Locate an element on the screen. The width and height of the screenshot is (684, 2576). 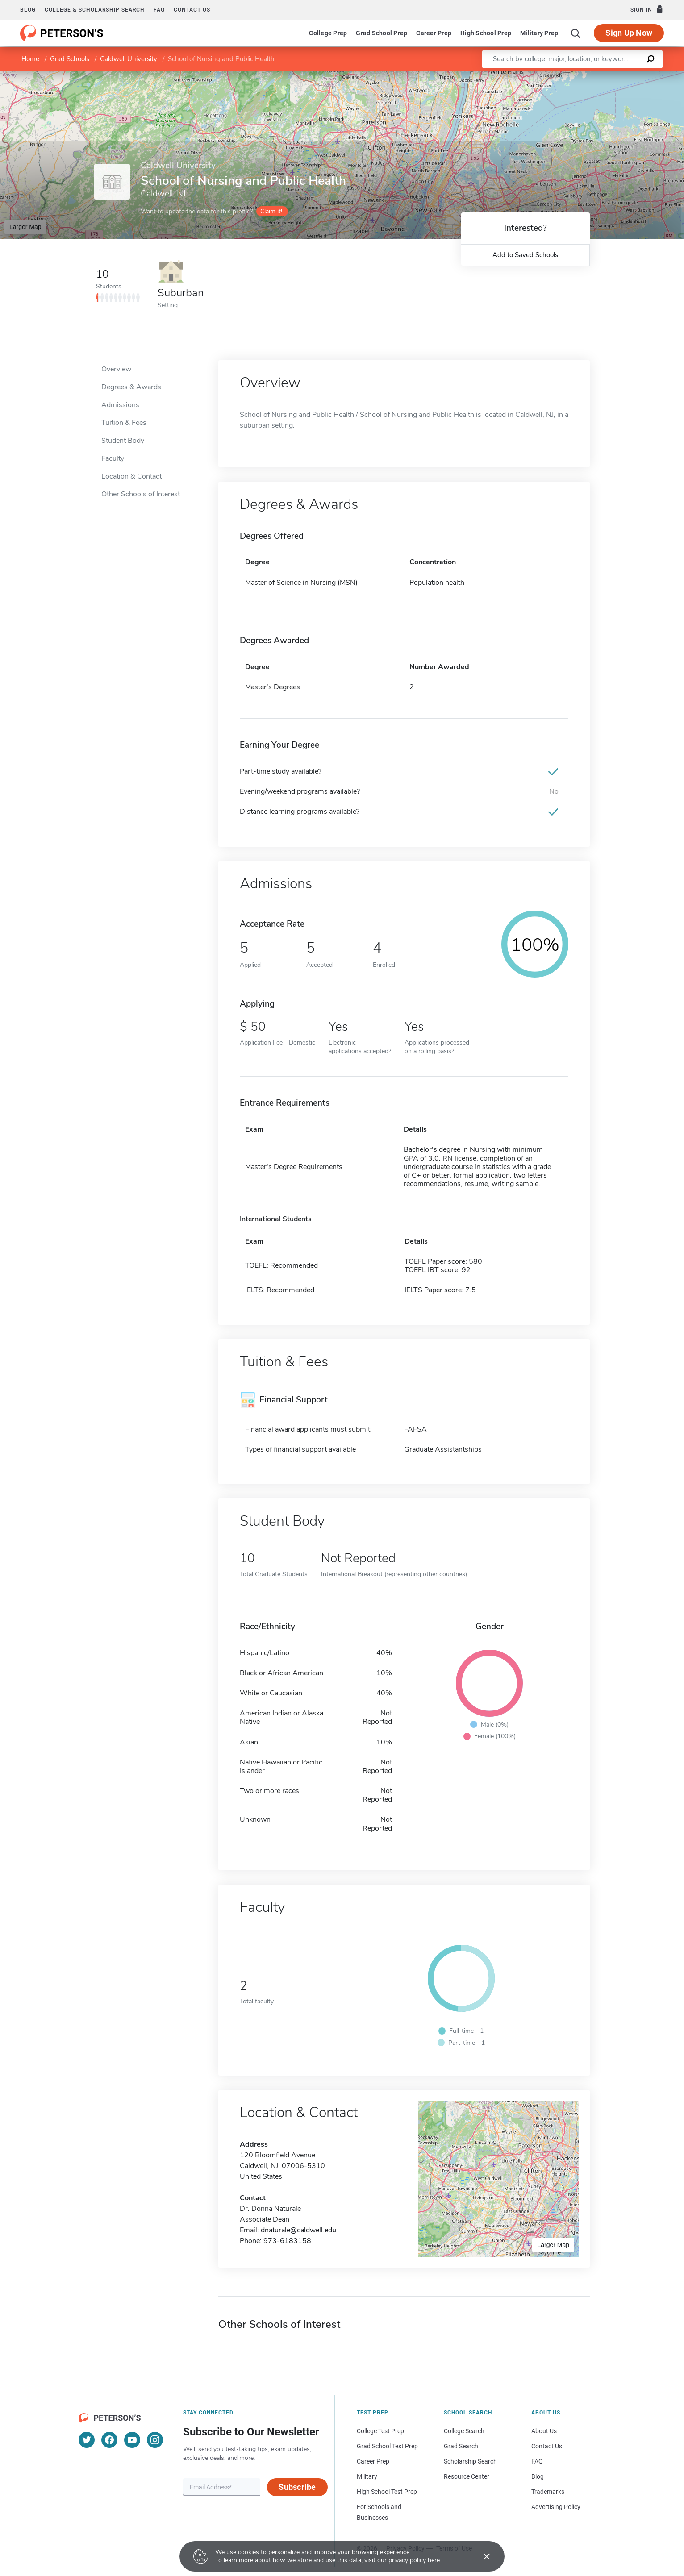
FAQ is located at coordinates (159, 10).